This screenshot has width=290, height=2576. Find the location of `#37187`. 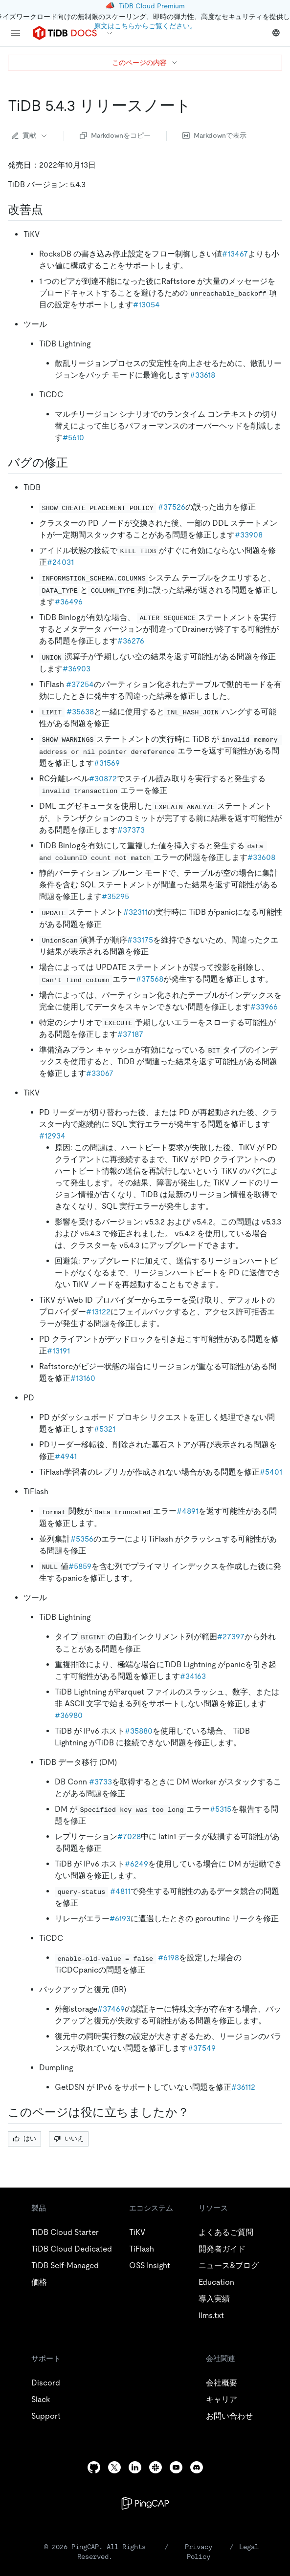

#37187 is located at coordinates (130, 1034).